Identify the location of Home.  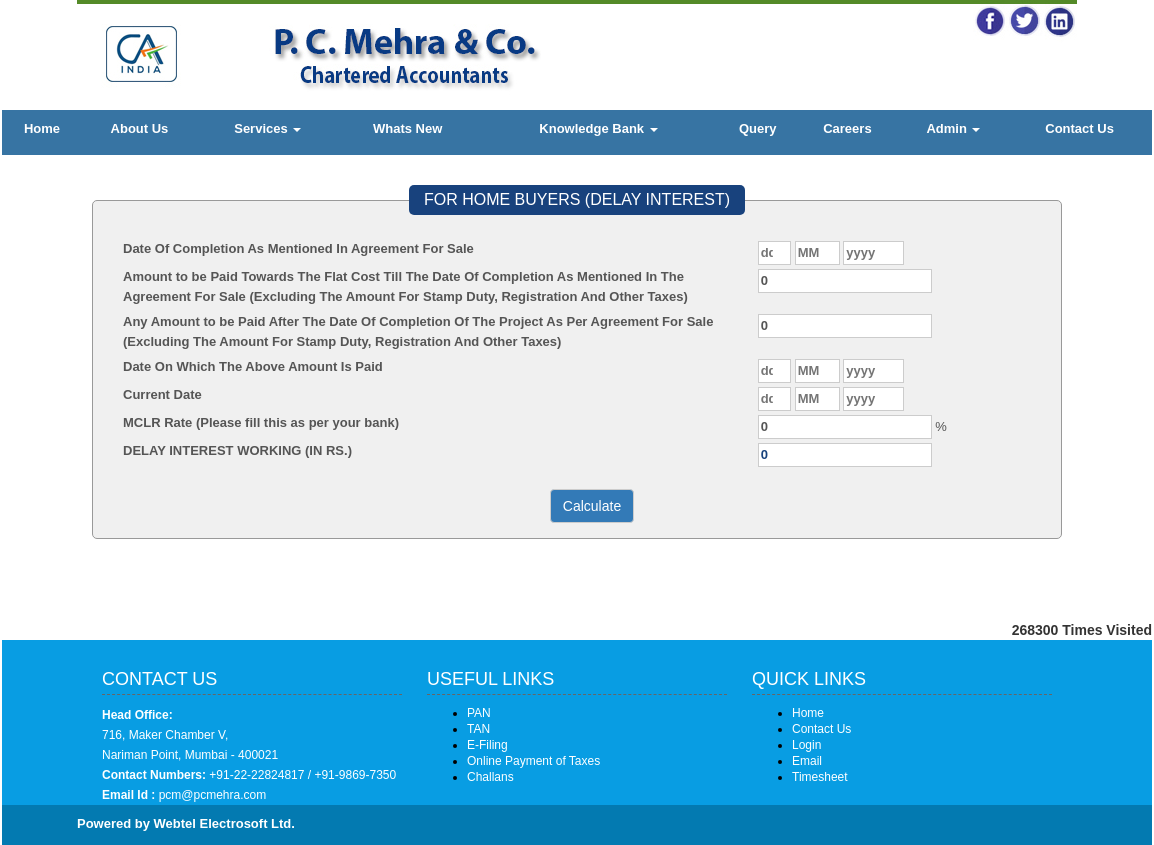
(42, 128).